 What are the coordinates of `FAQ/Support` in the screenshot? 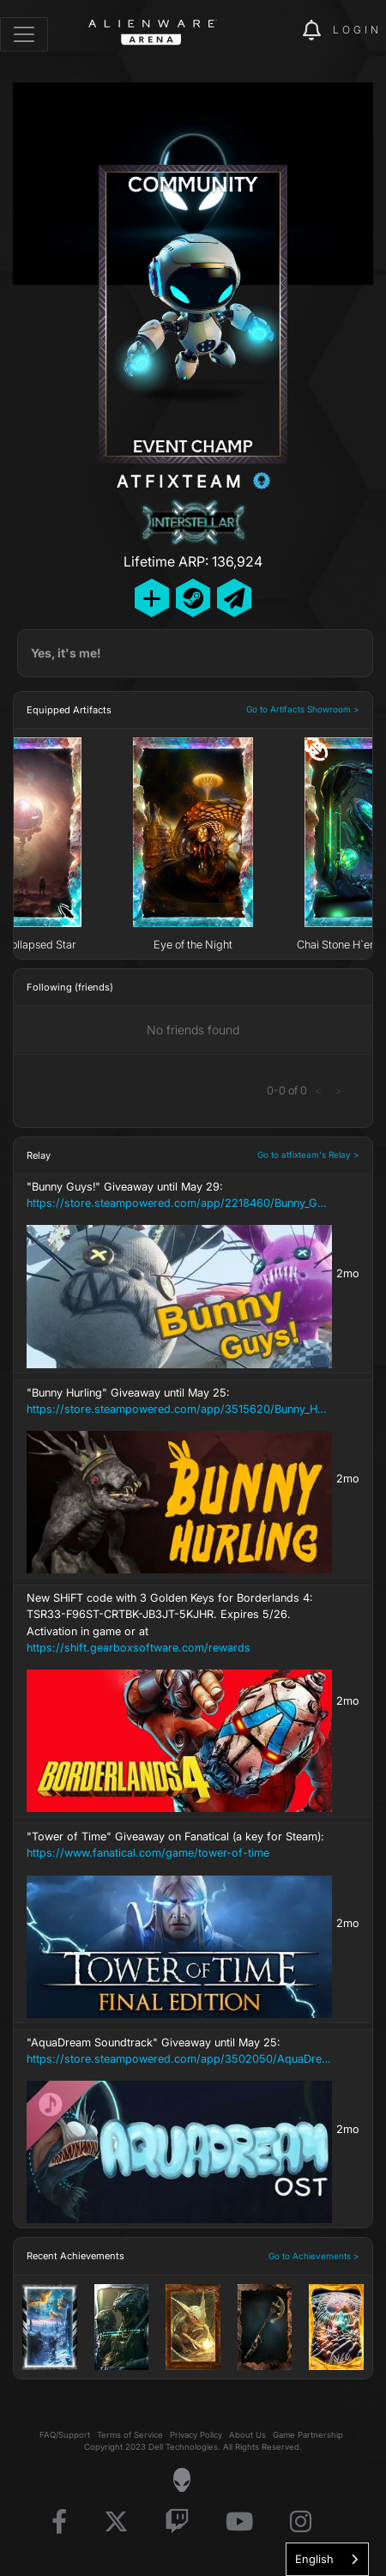 It's located at (64, 2435).